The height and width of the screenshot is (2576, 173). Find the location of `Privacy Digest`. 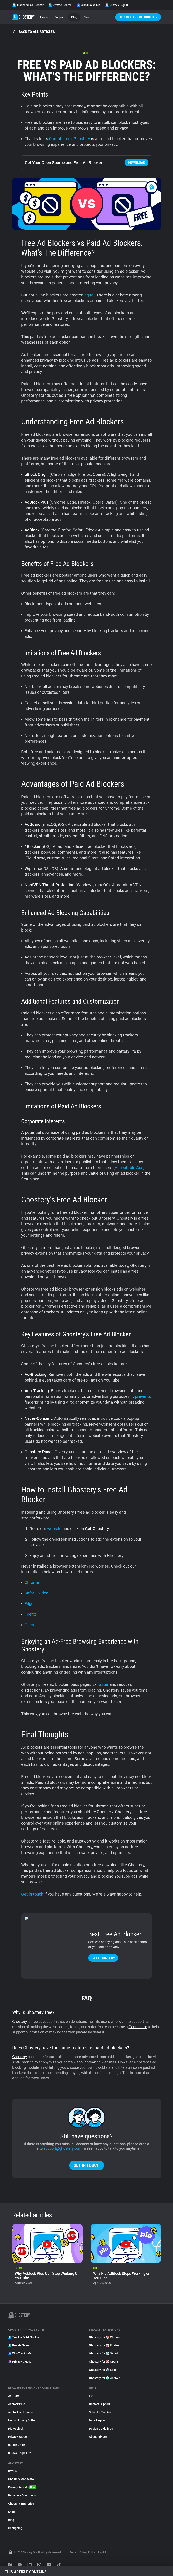

Privacy Digest is located at coordinates (116, 5).